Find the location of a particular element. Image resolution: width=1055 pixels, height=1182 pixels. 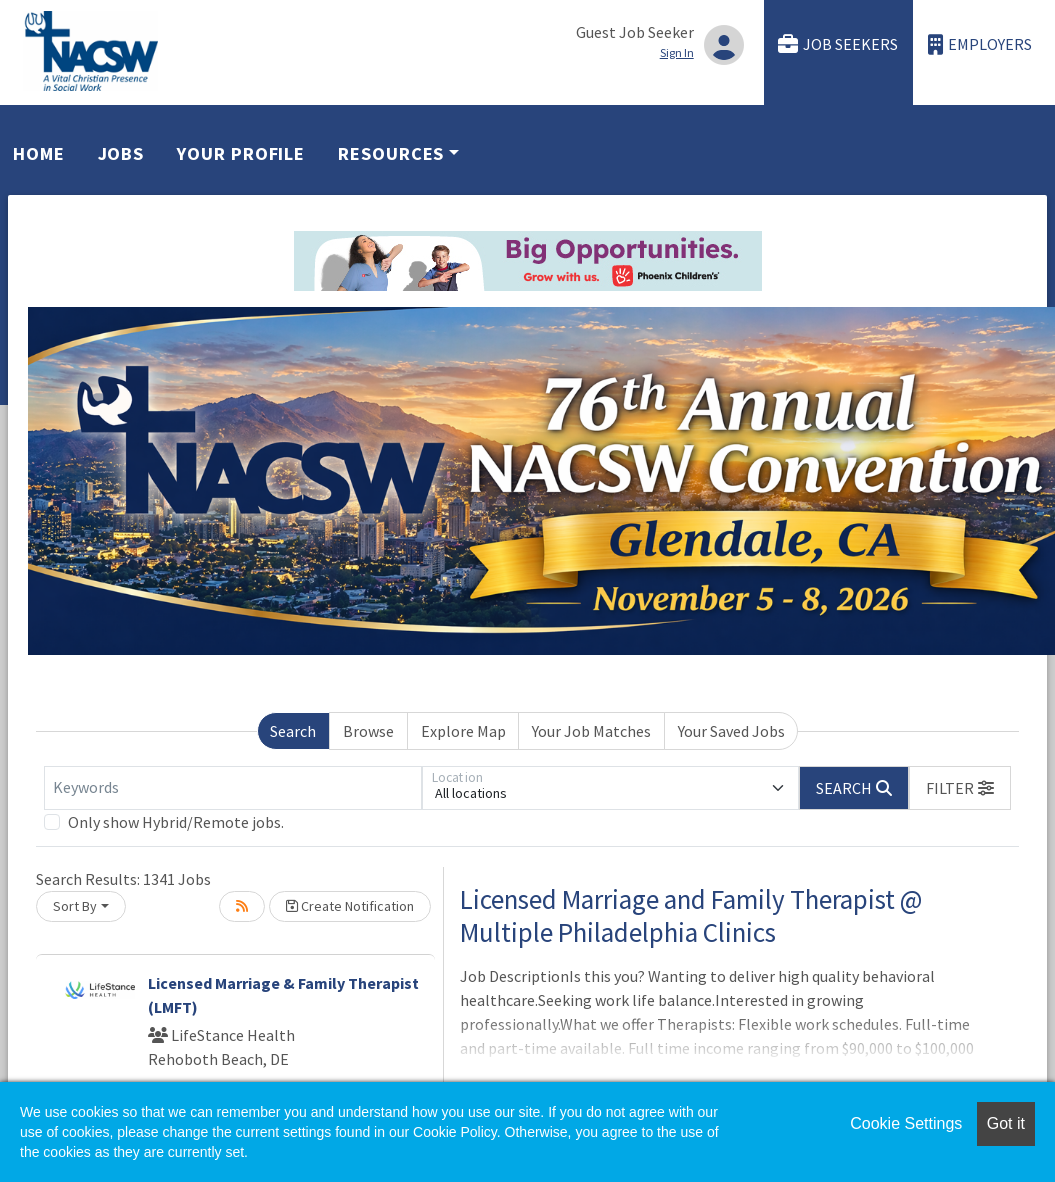

Sort By is located at coordinates (75, 906).